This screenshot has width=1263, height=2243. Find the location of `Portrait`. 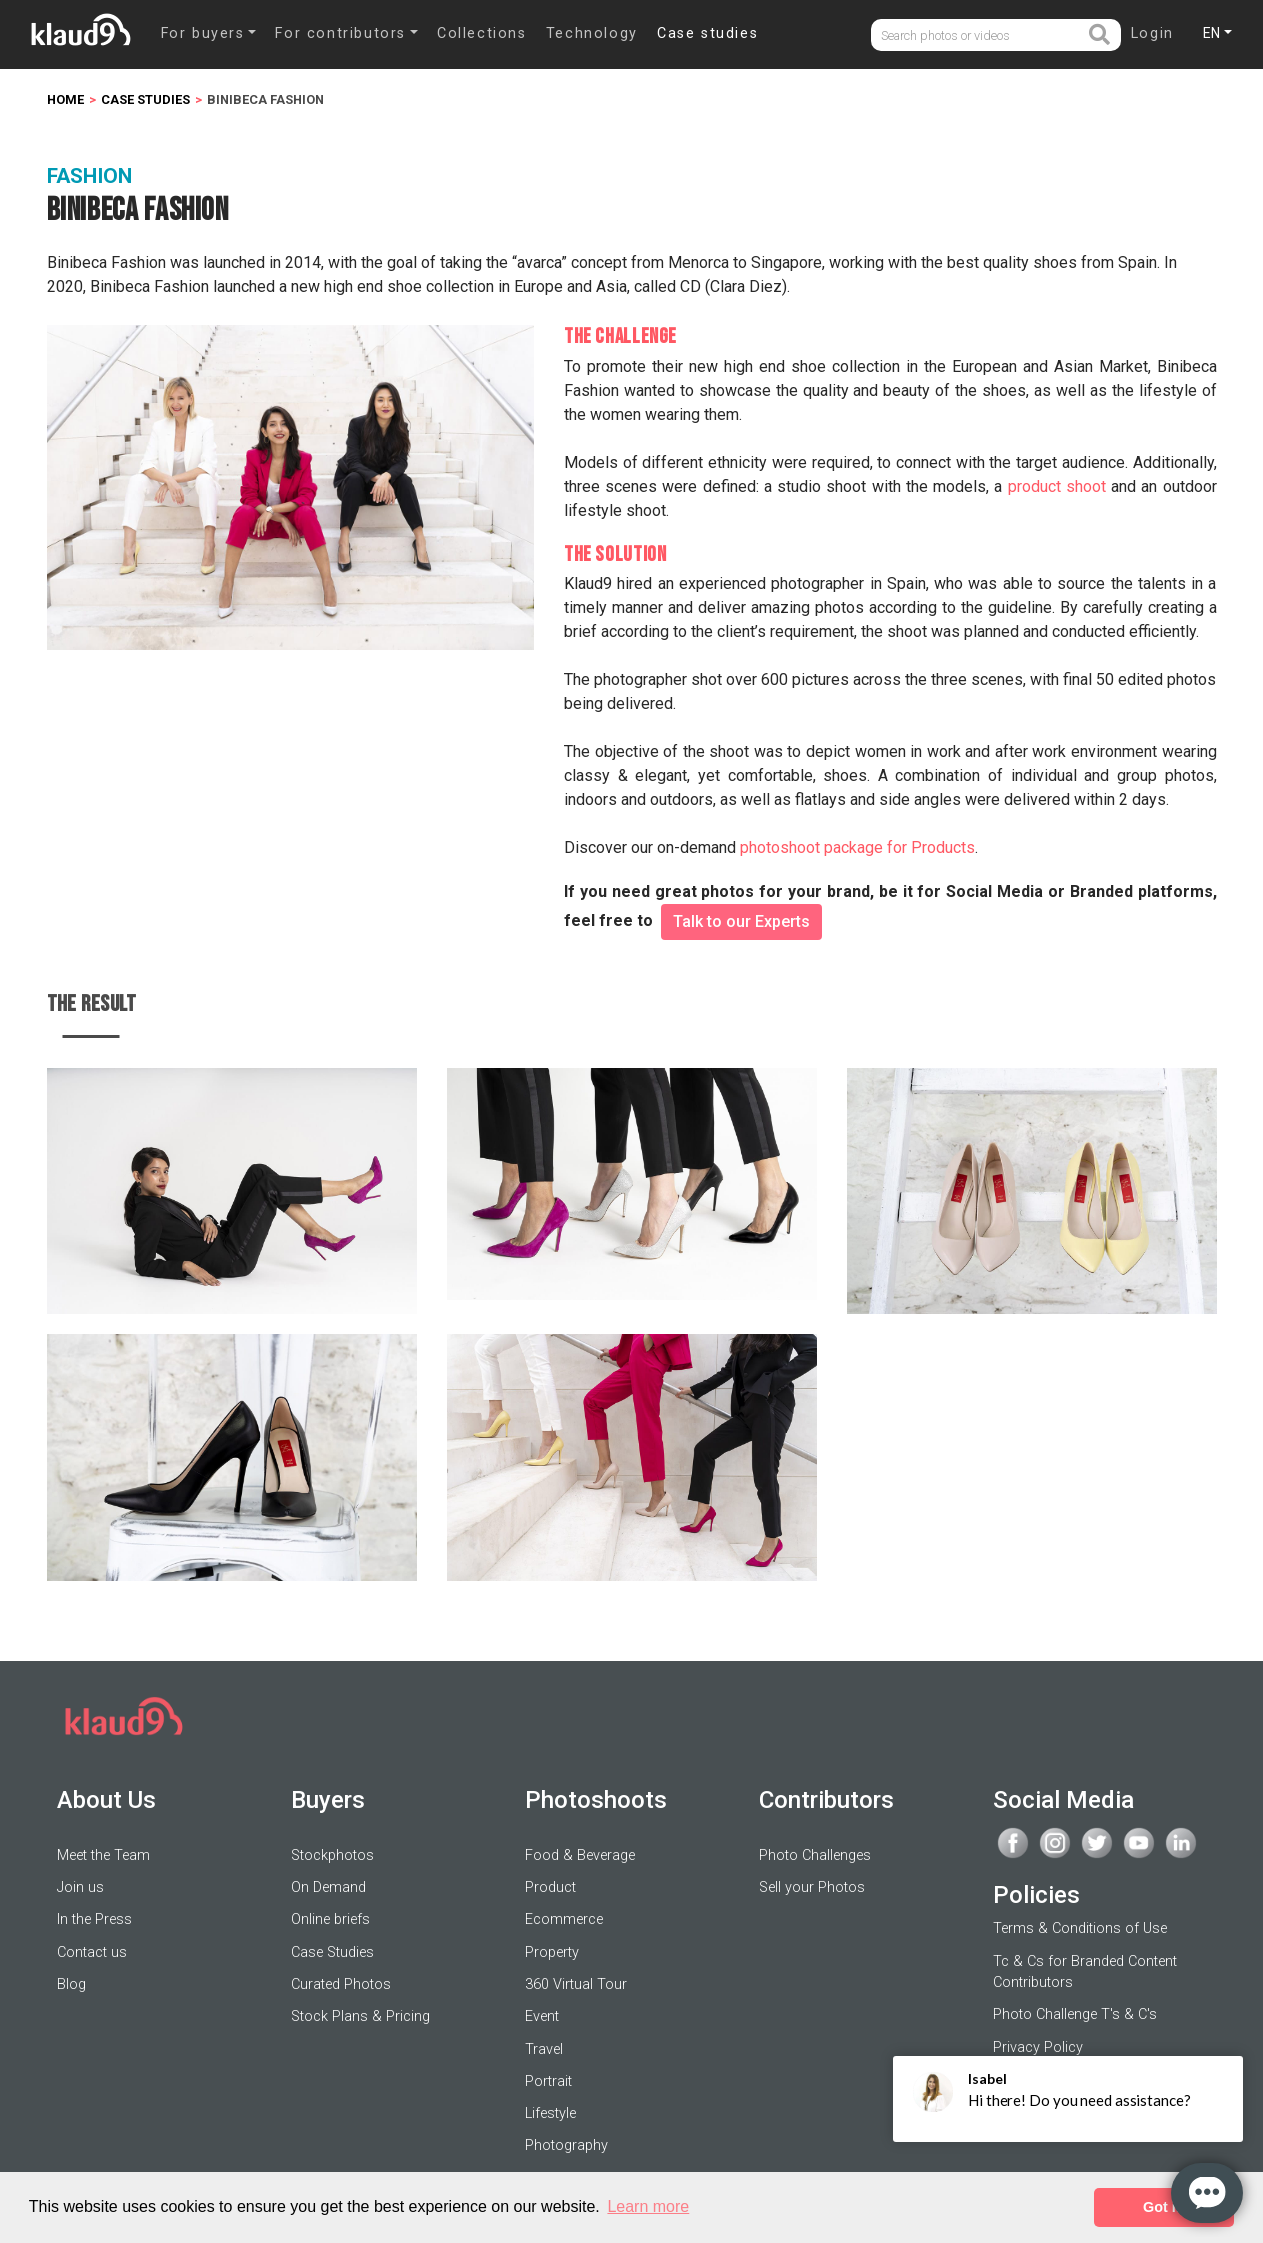

Portrait is located at coordinates (548, 2081).